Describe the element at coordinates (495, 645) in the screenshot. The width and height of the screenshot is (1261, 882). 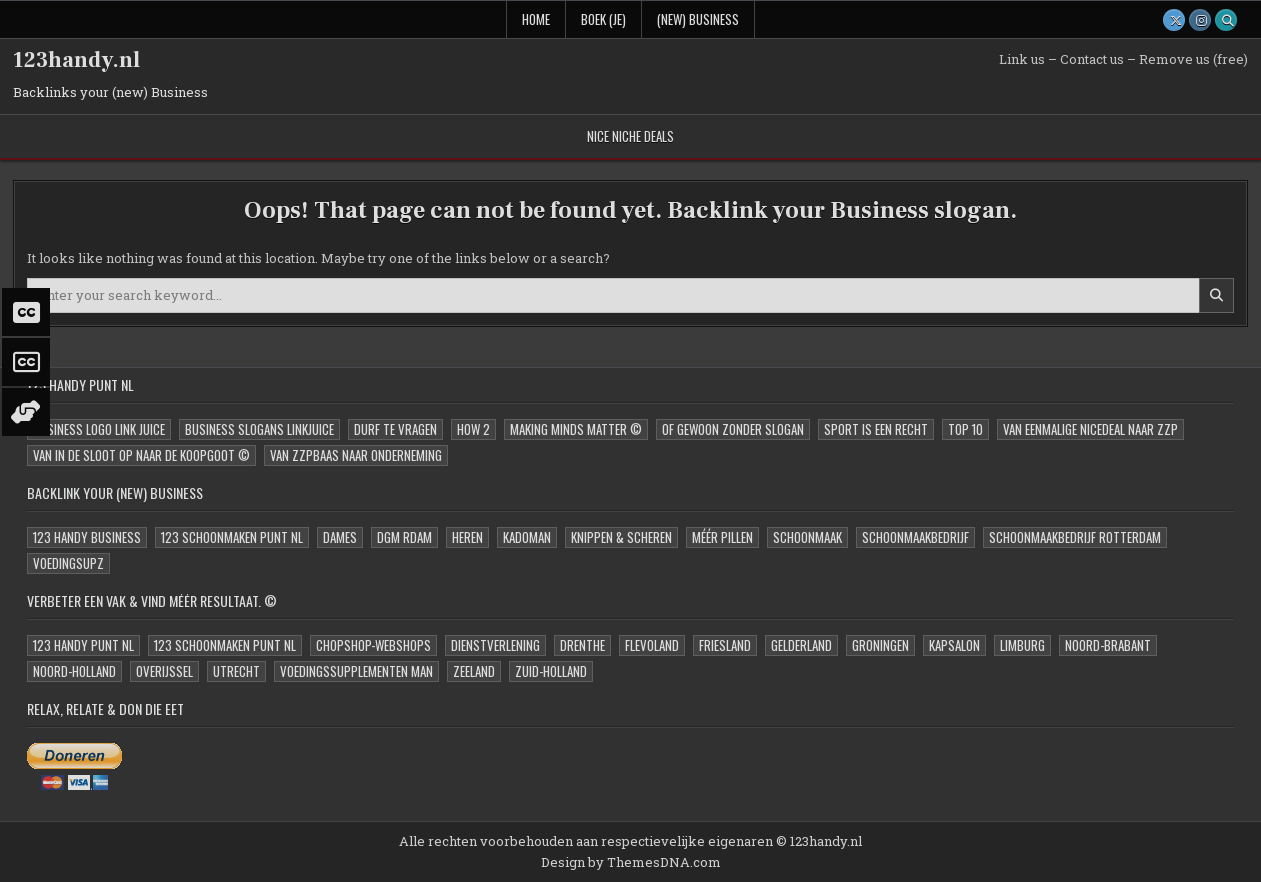
I see `Dienstverlening [Dienstverlening (0 items)]` at that location.